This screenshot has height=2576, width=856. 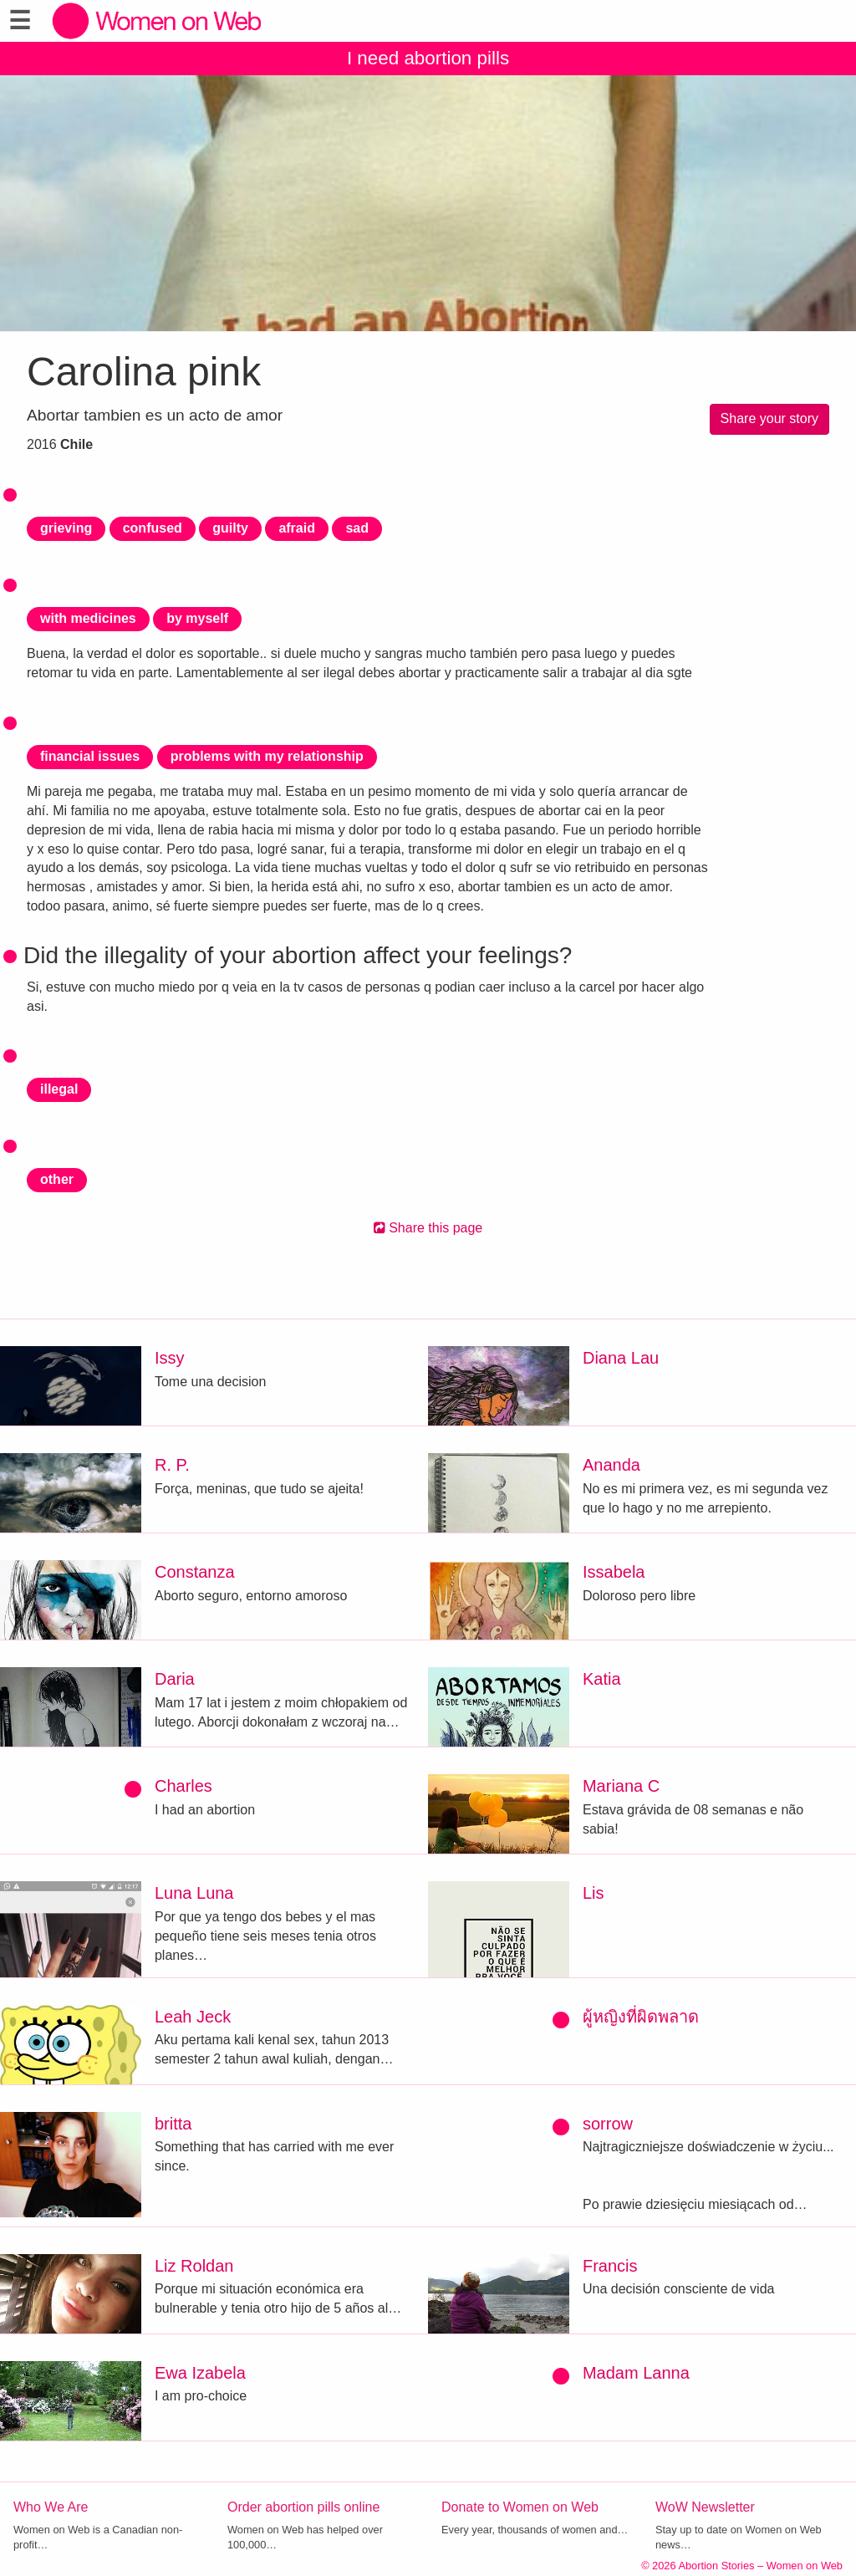 What do you see at coordinates (66, 528) in the screenshot?
I see `grieving` at bounding box center [66, 528].